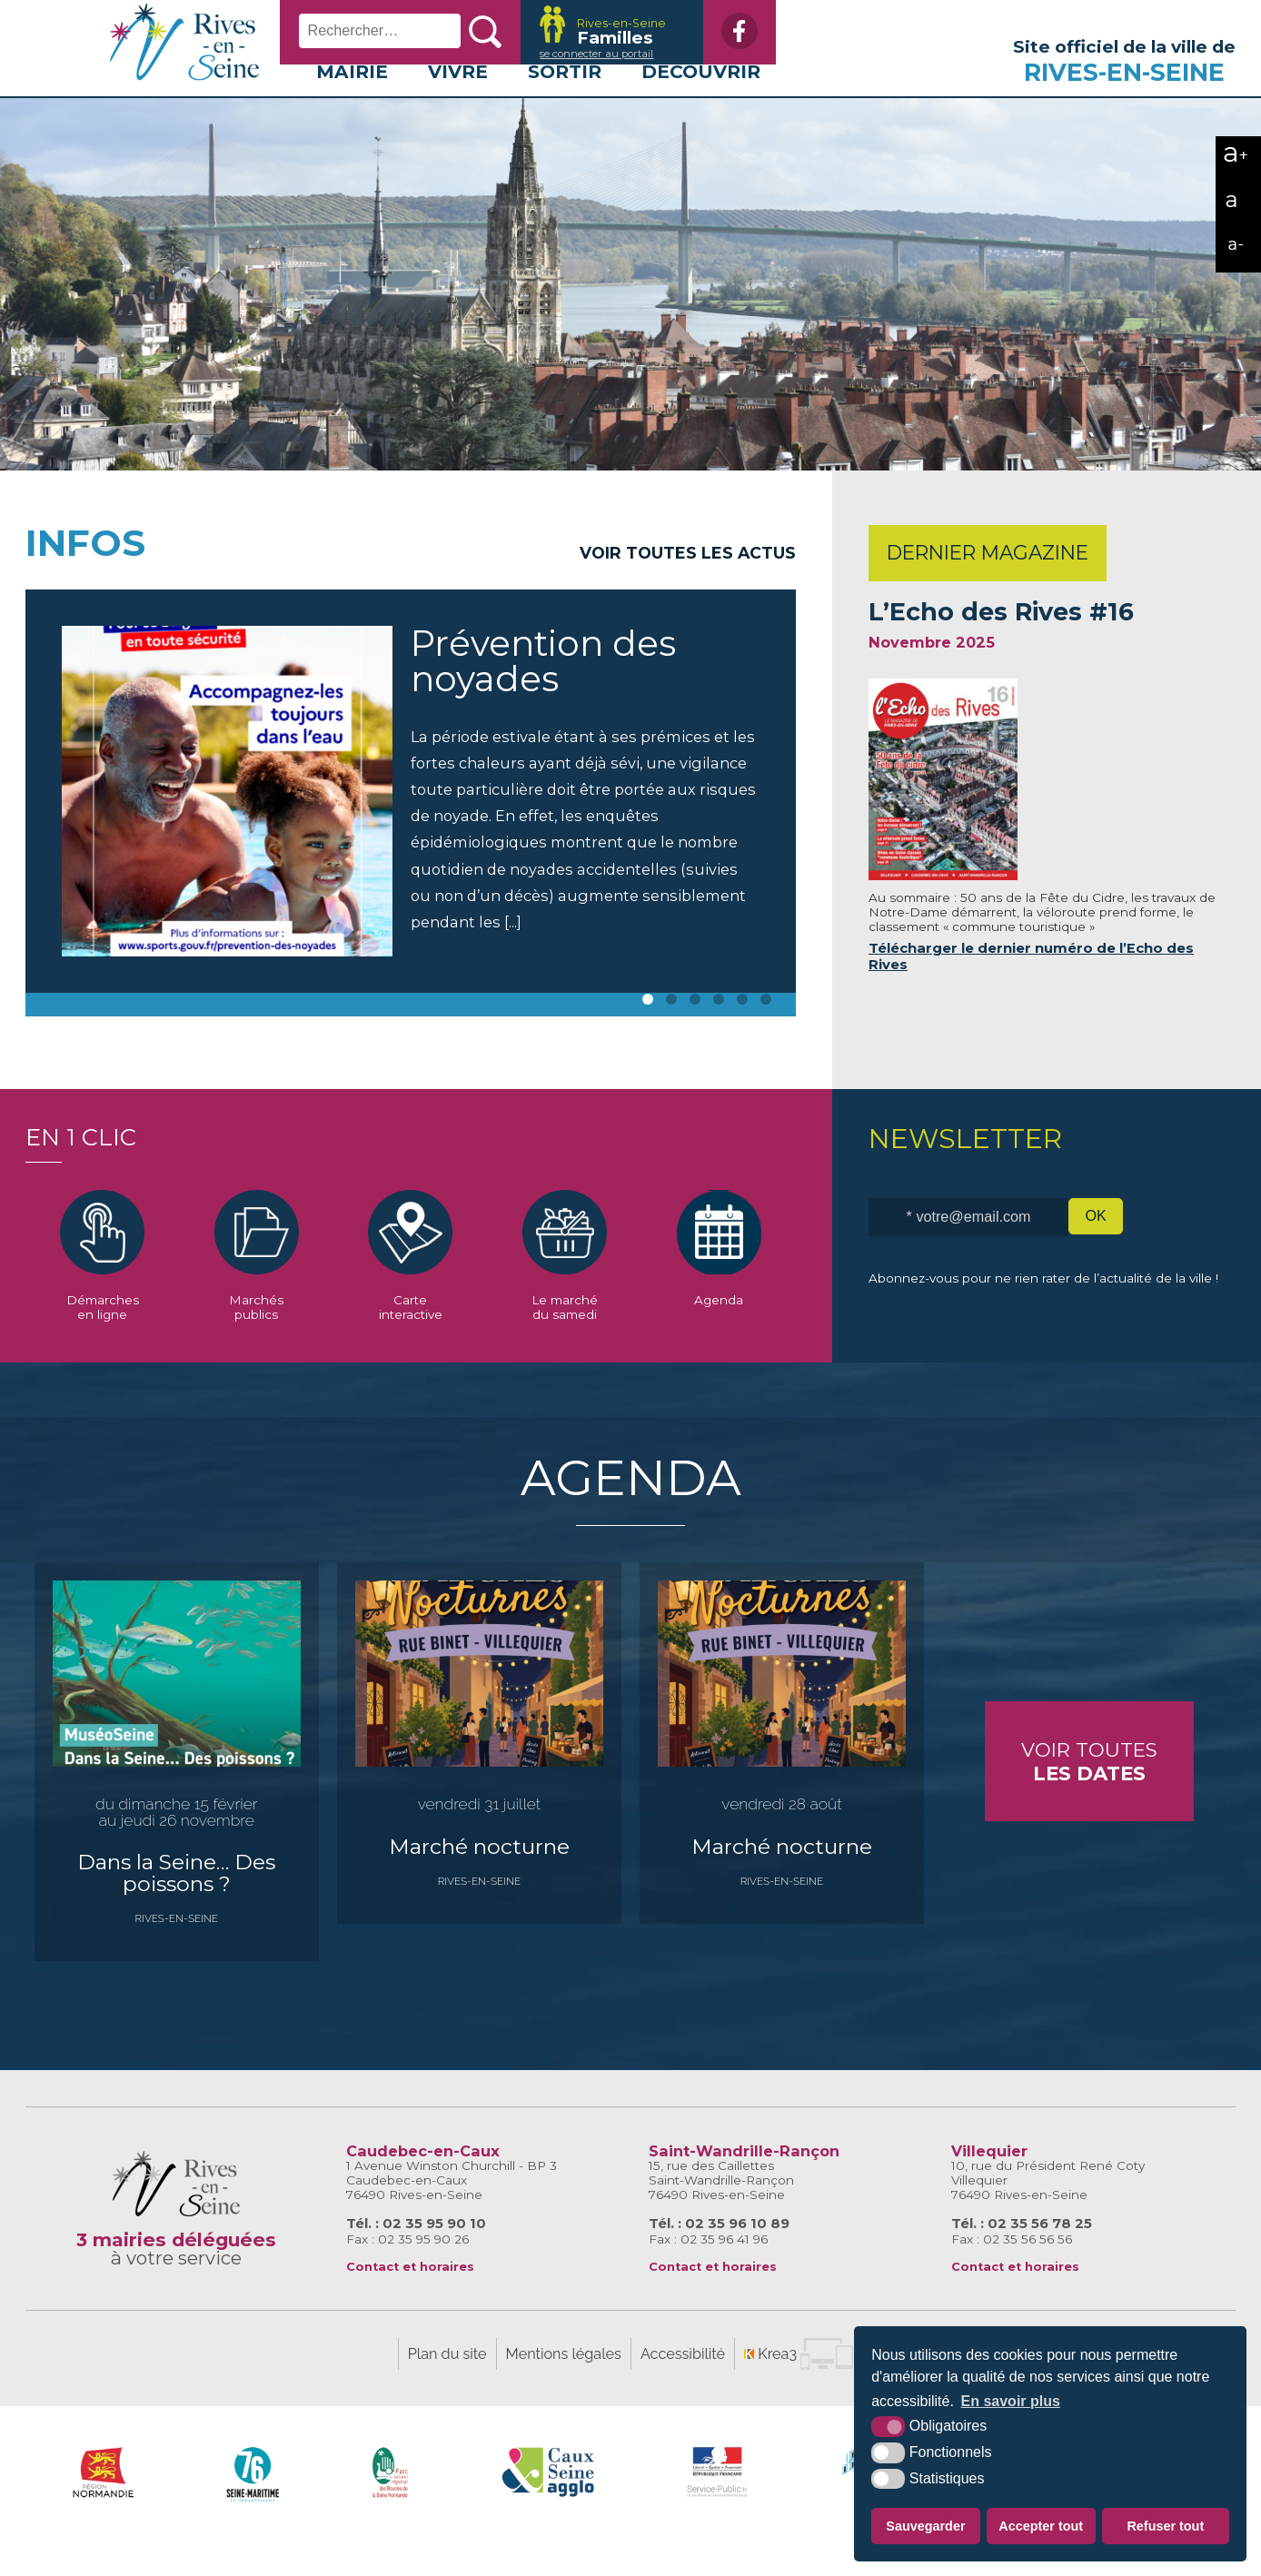 This screenshot has height=2576, width=1261. I want to click on Accepter tout [button], so click(1040, 2526).